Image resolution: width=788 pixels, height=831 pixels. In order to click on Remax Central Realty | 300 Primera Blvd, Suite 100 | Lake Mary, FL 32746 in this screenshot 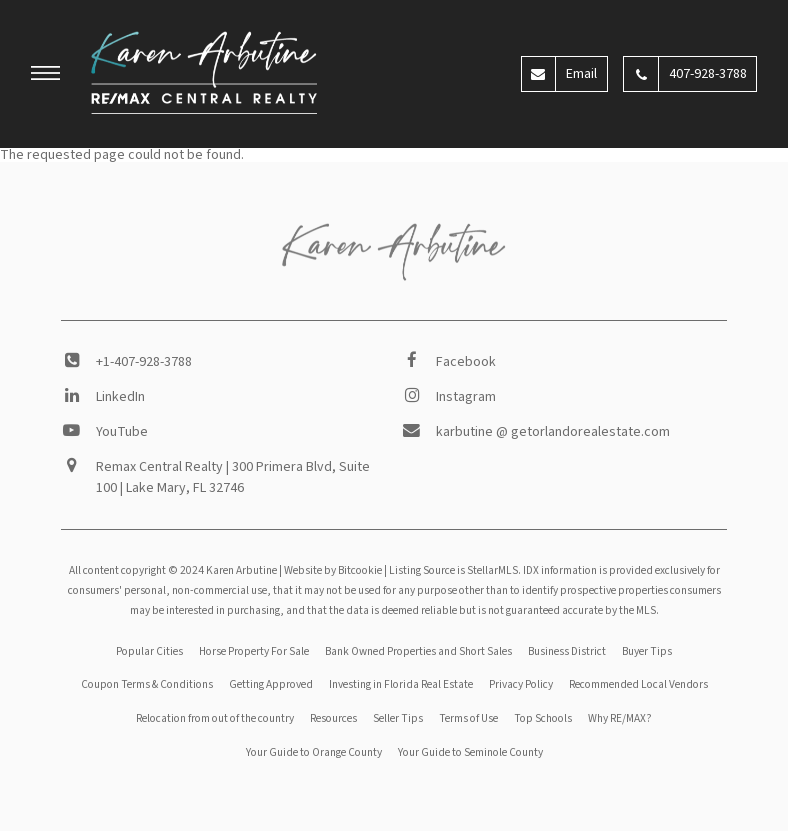, I will do `click(233, 477)`.